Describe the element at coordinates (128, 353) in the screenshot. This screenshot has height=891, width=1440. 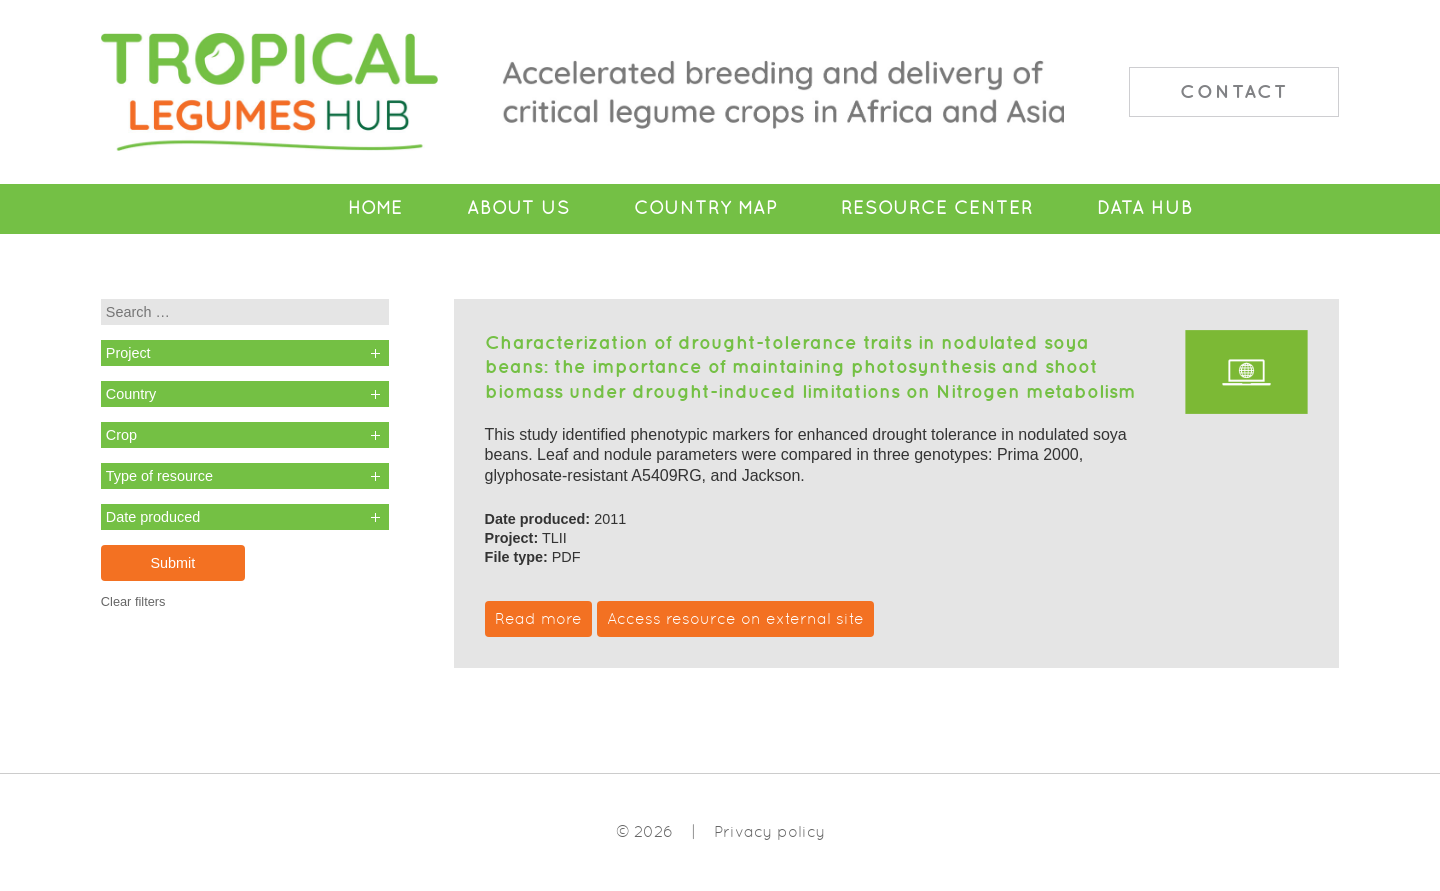
I see `Project` at that location.